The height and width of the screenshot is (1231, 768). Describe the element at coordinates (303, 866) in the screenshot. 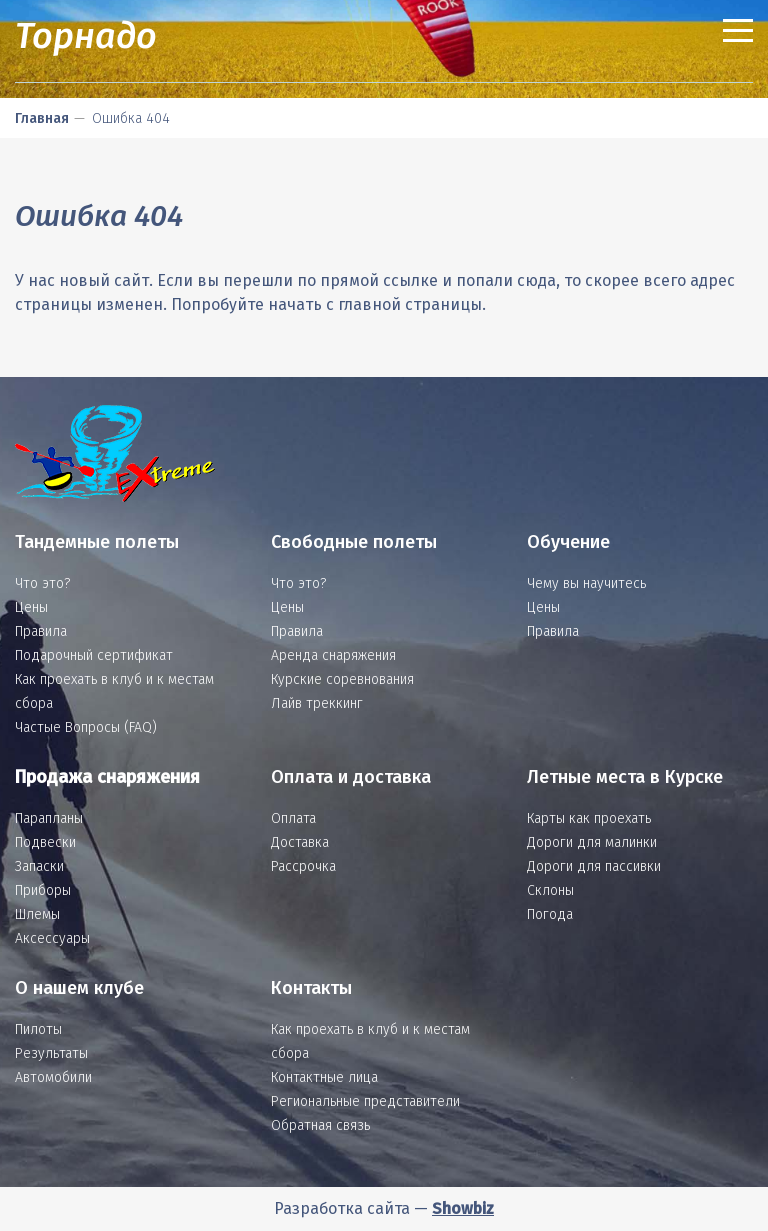

I see `Рассрочка` at that location.